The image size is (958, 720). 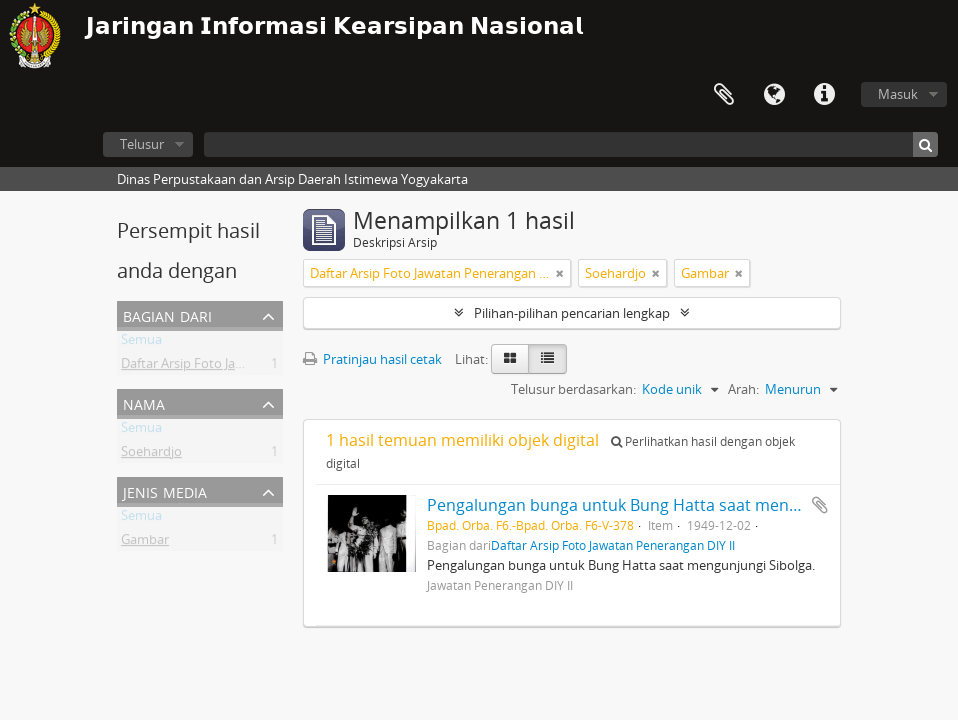 What do you see at coordinates (372, 359) in the screenshot?
I see `Pratinjau hasil cetak` at bounding box center [372, 359].